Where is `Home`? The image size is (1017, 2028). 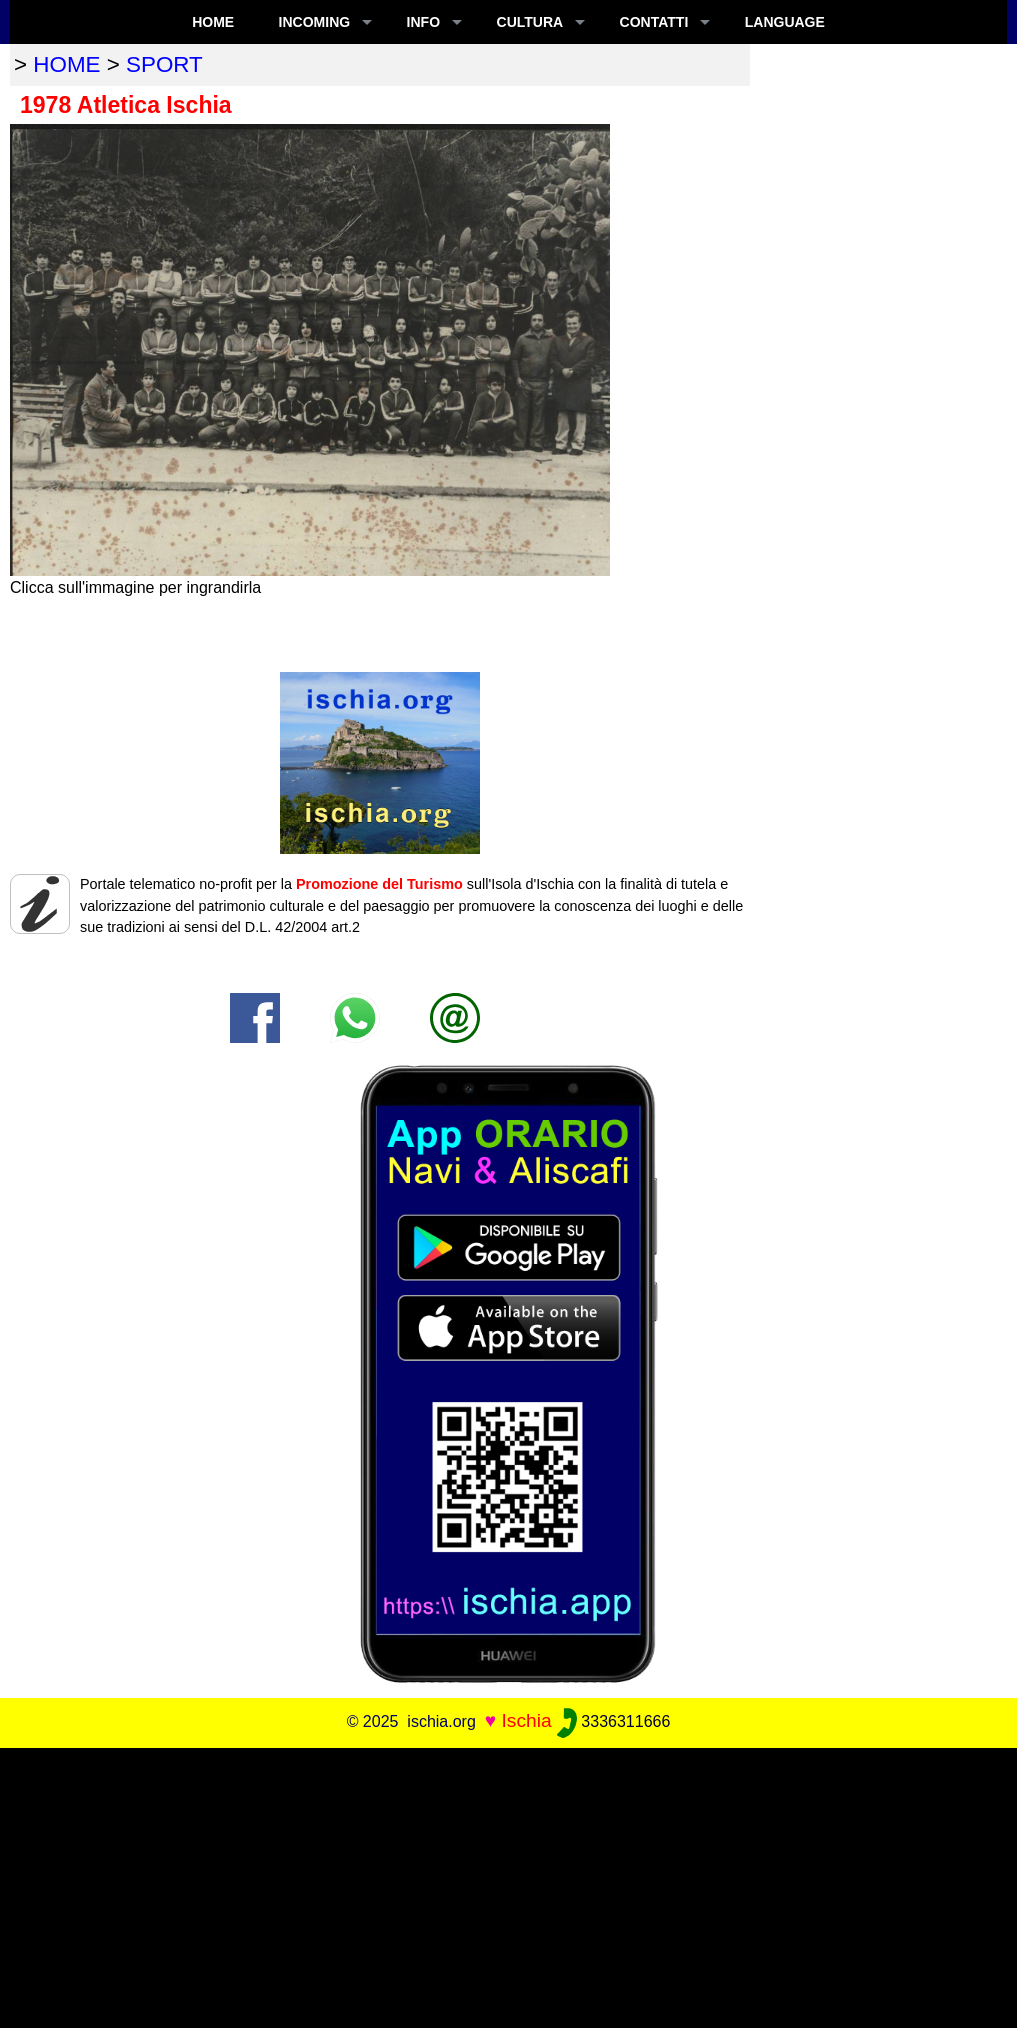 Home is located at coordinates (213, 22).